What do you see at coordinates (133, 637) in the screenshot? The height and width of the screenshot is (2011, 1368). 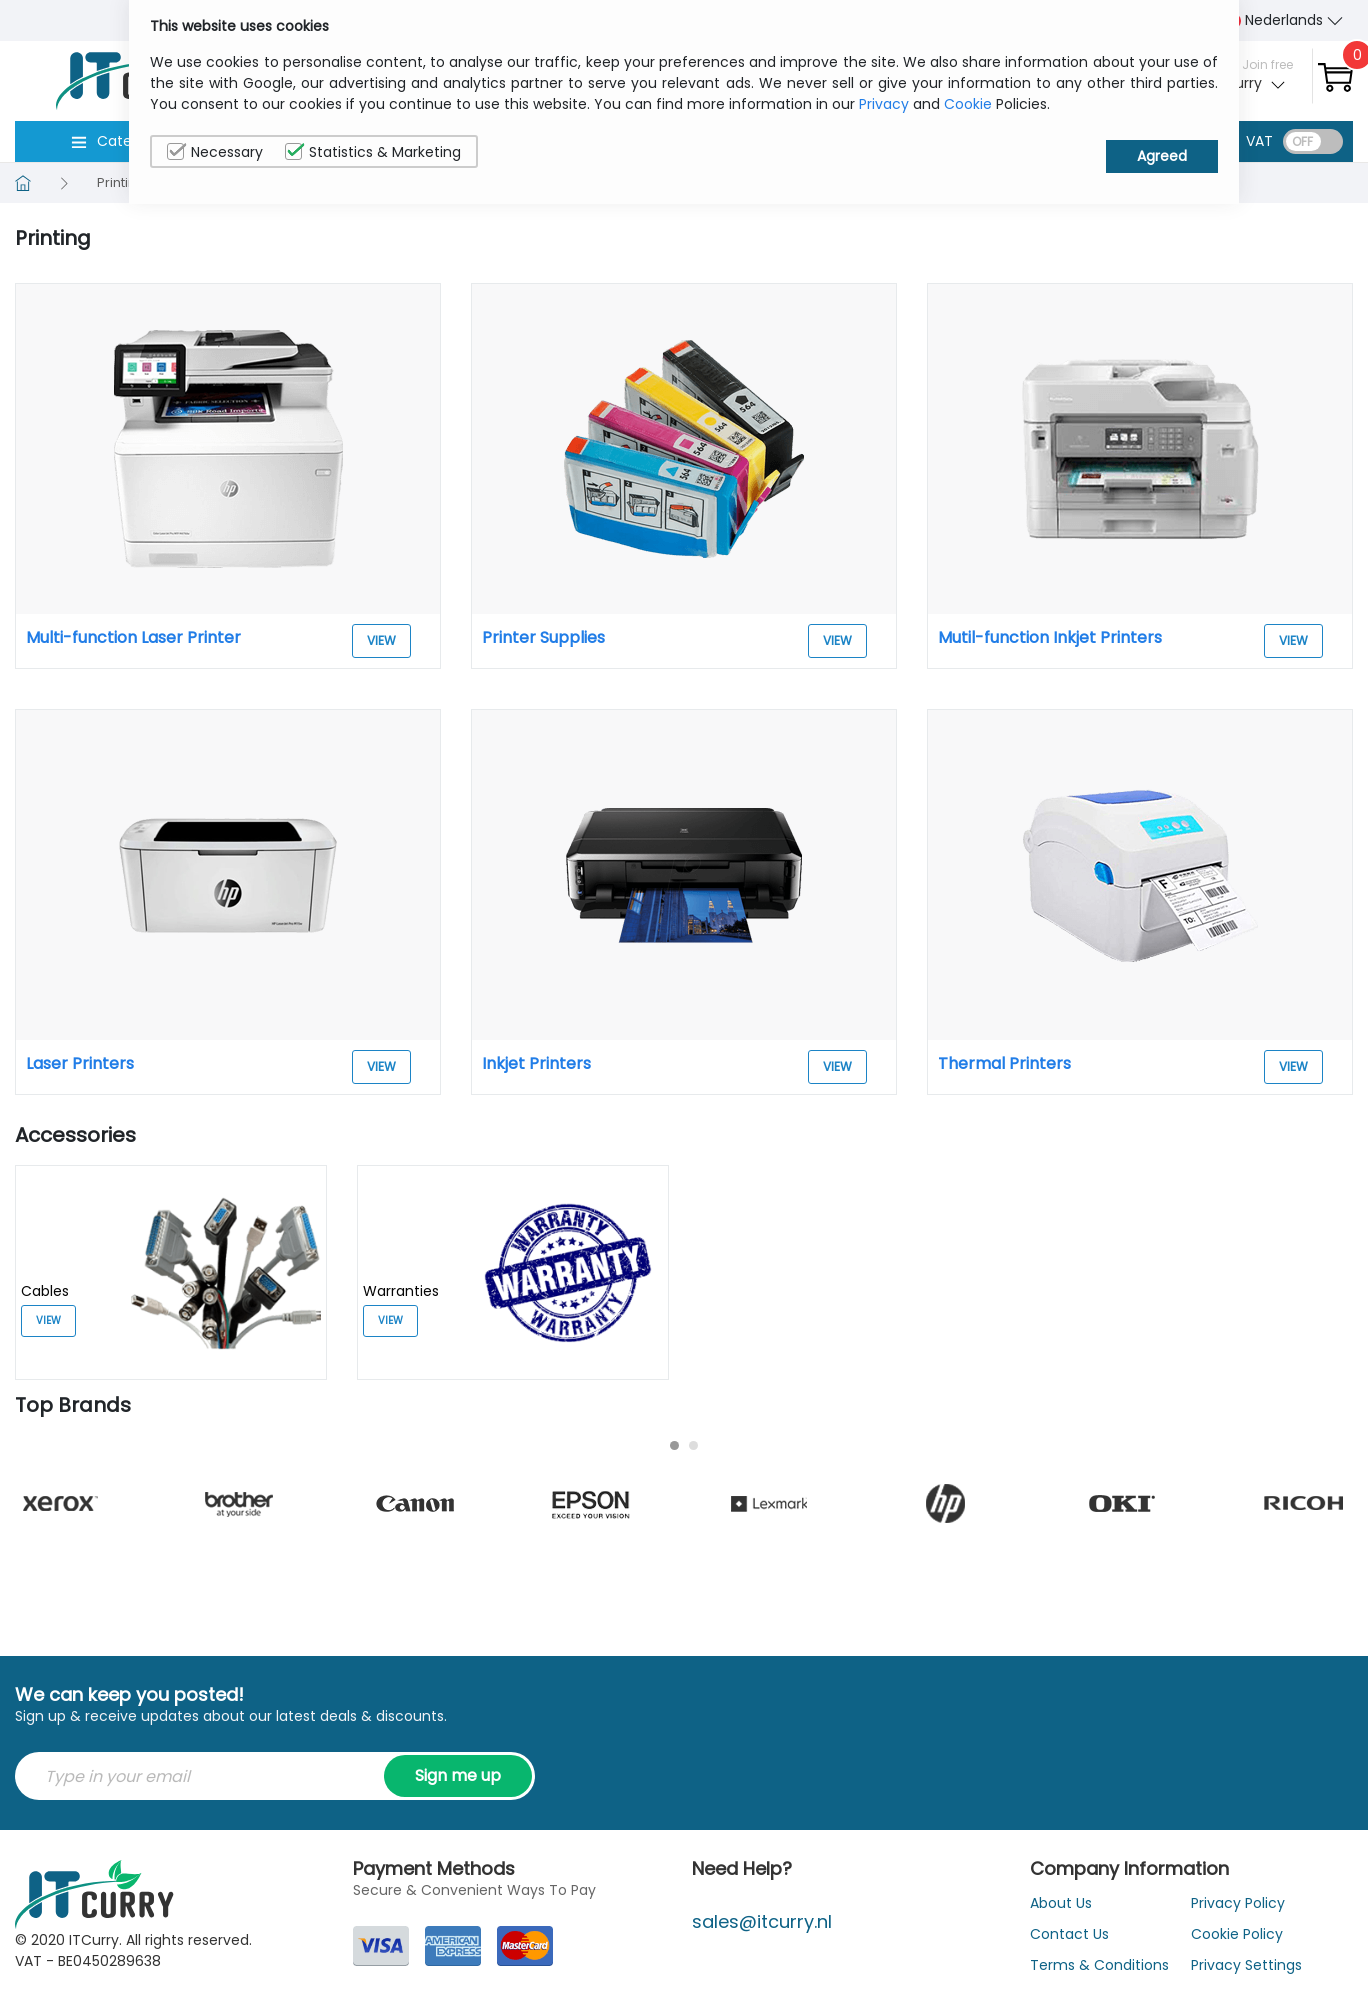 I see `Multi-function Laser Printer` at bounding box center [133, 637].